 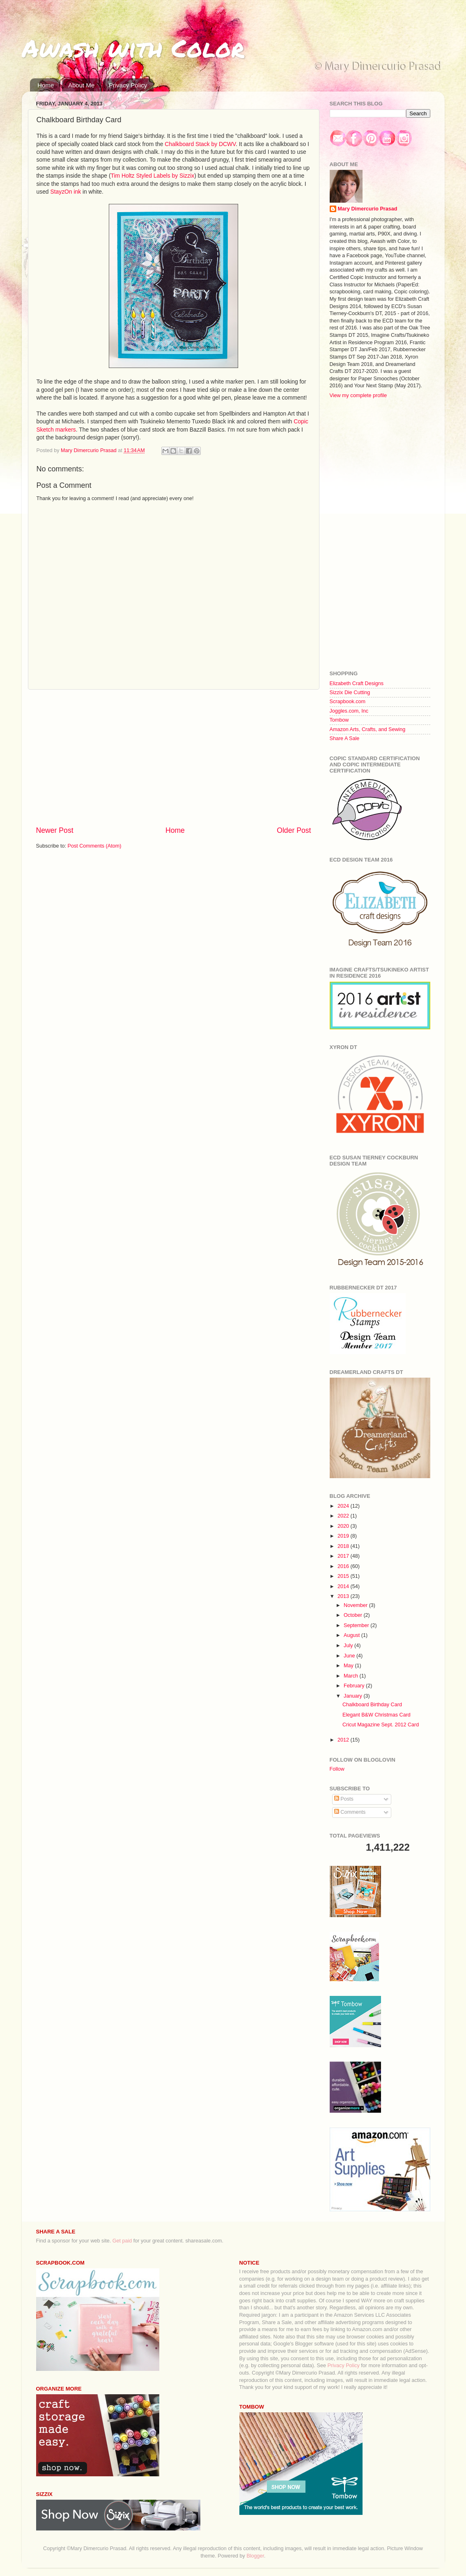 I want to click on February, so click(x=355, y=1686).